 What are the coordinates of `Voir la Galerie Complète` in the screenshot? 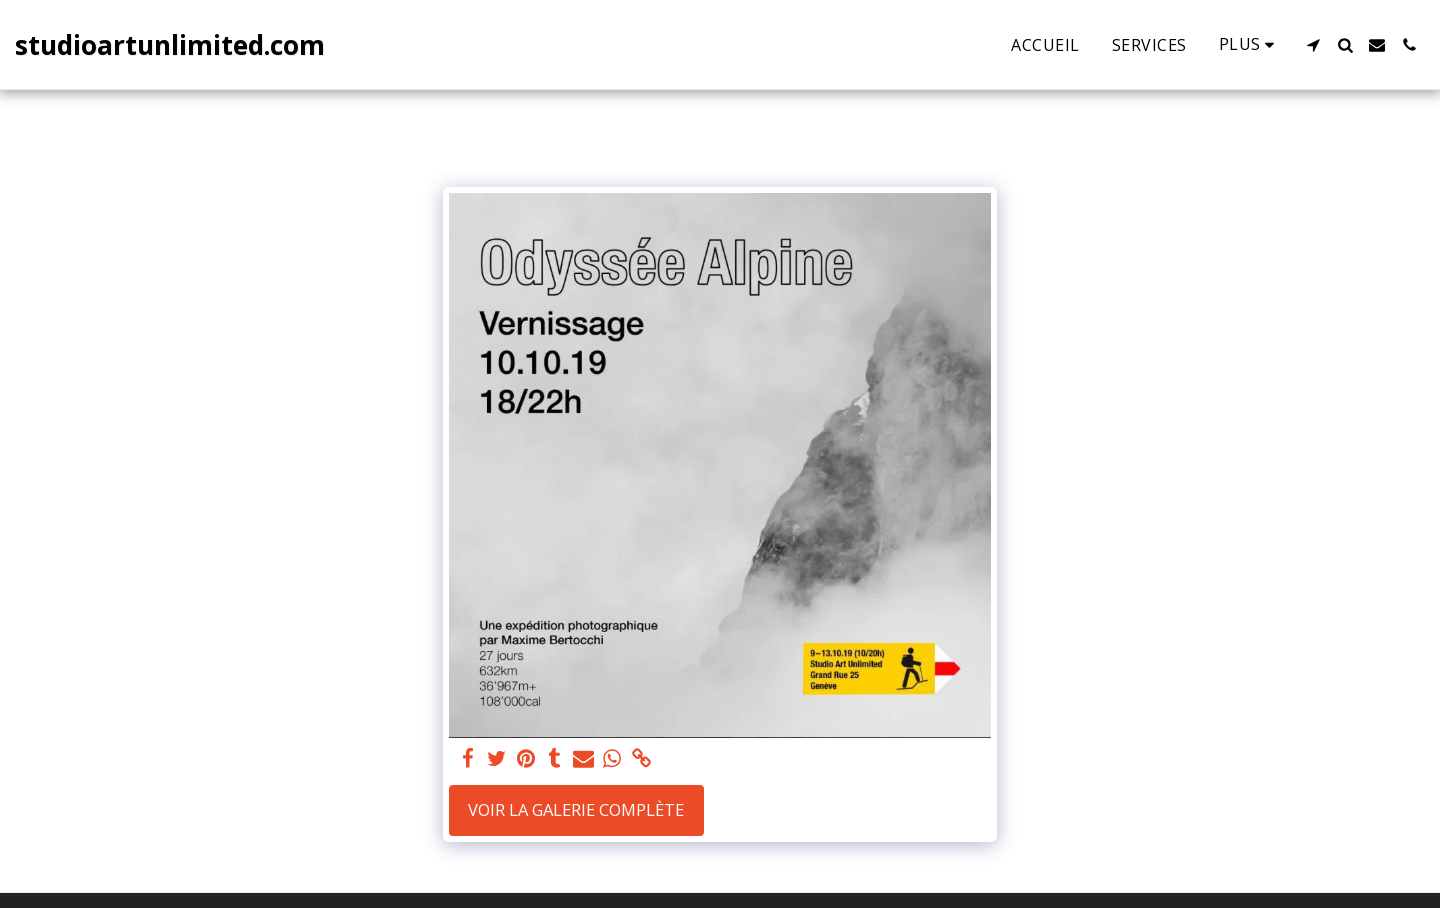 It's located at (576, 809).